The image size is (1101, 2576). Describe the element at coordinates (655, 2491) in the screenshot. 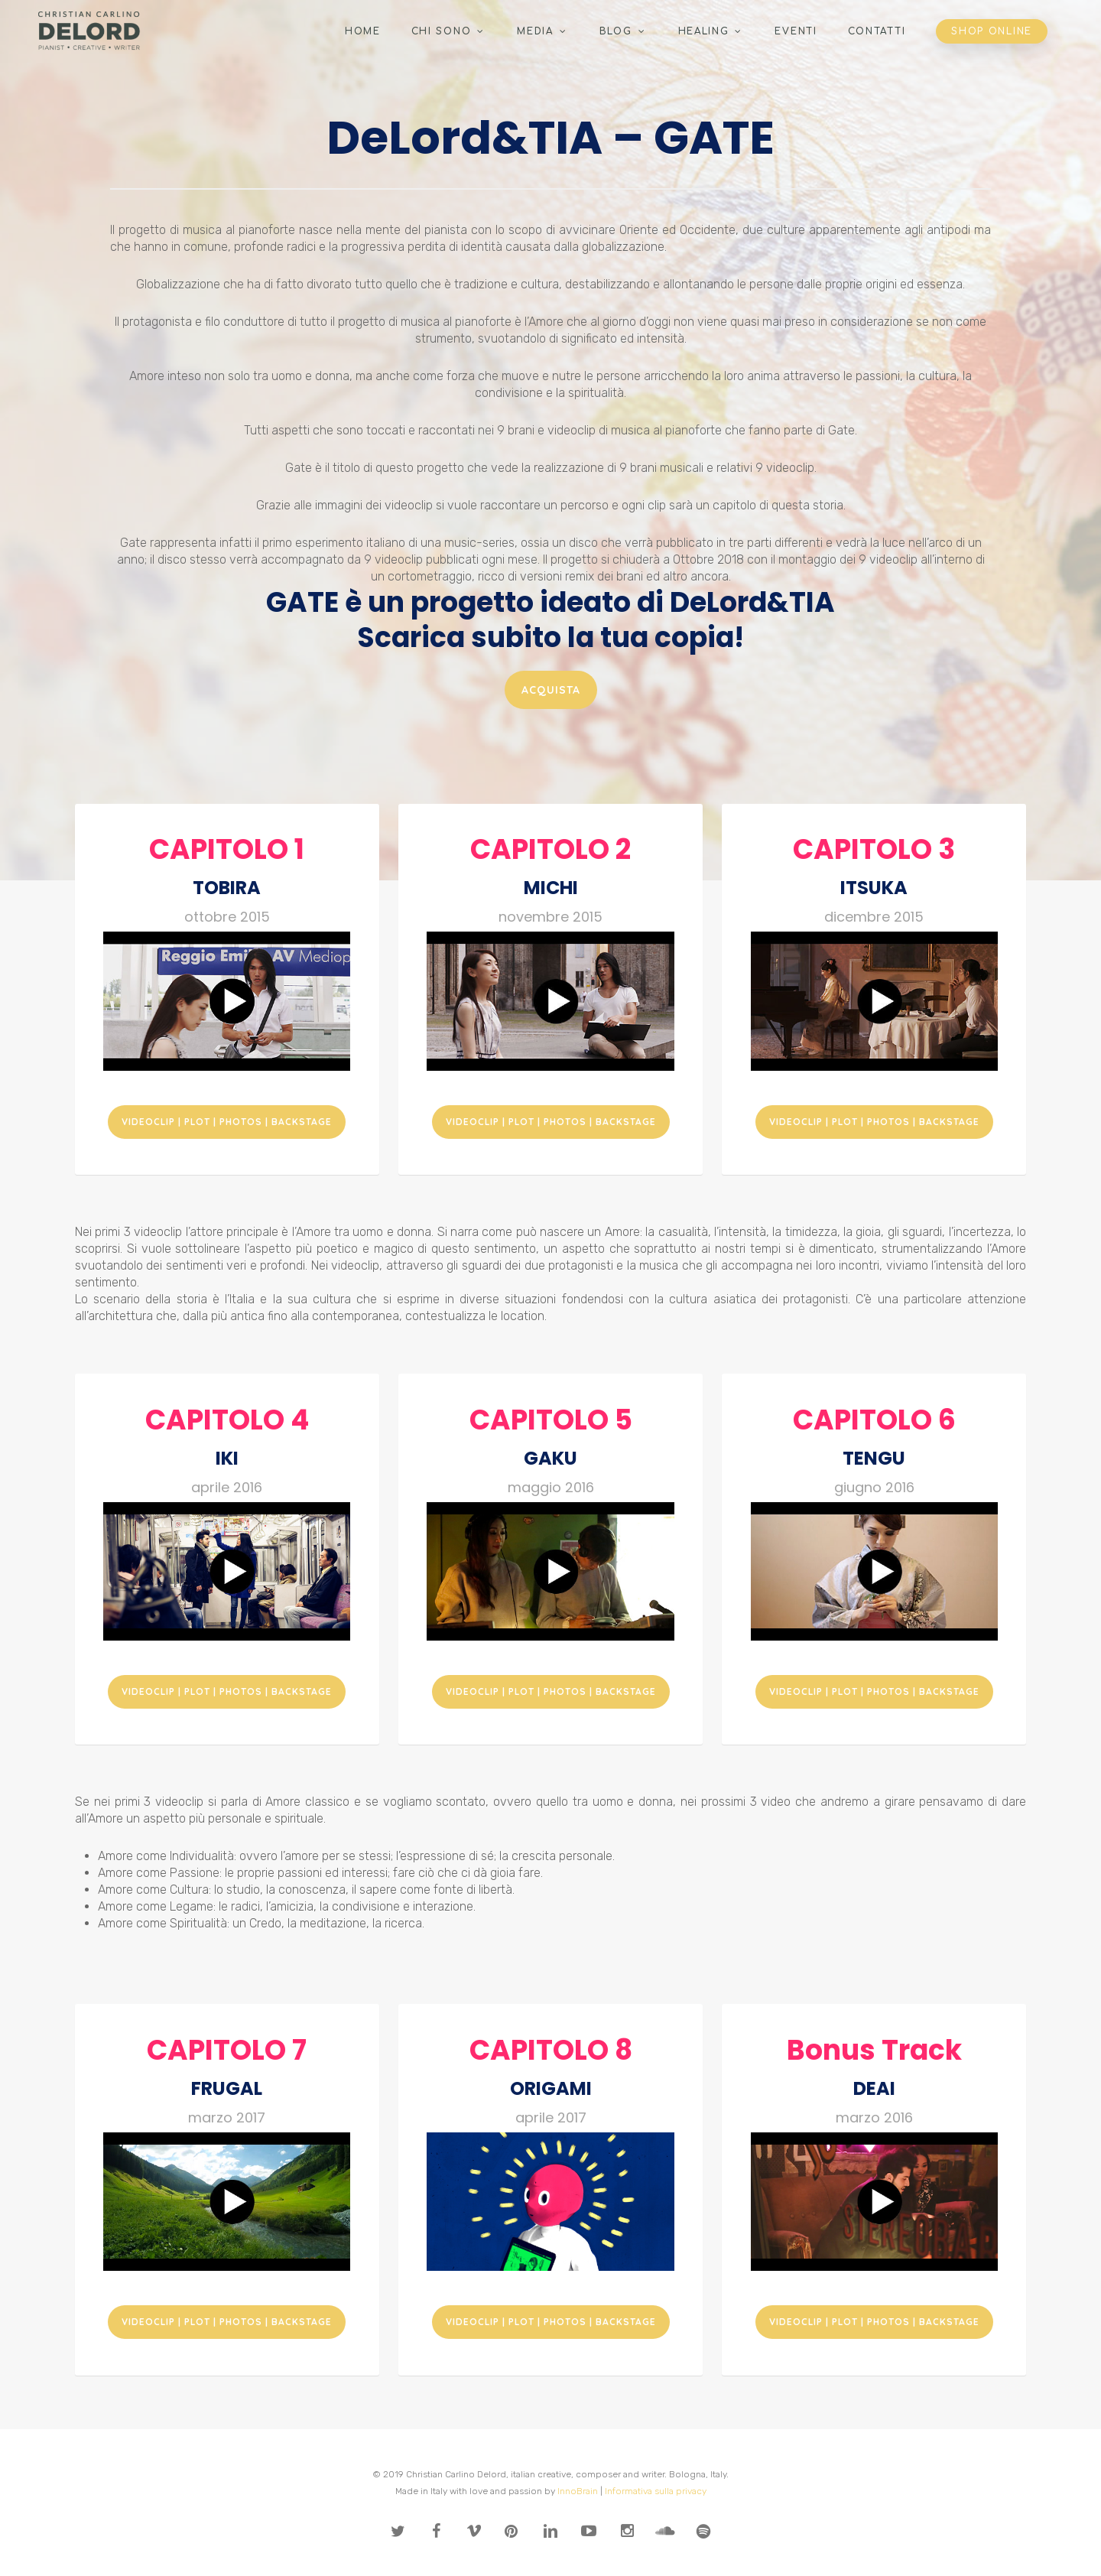

I see `Informativa sulla privacy` at that location.